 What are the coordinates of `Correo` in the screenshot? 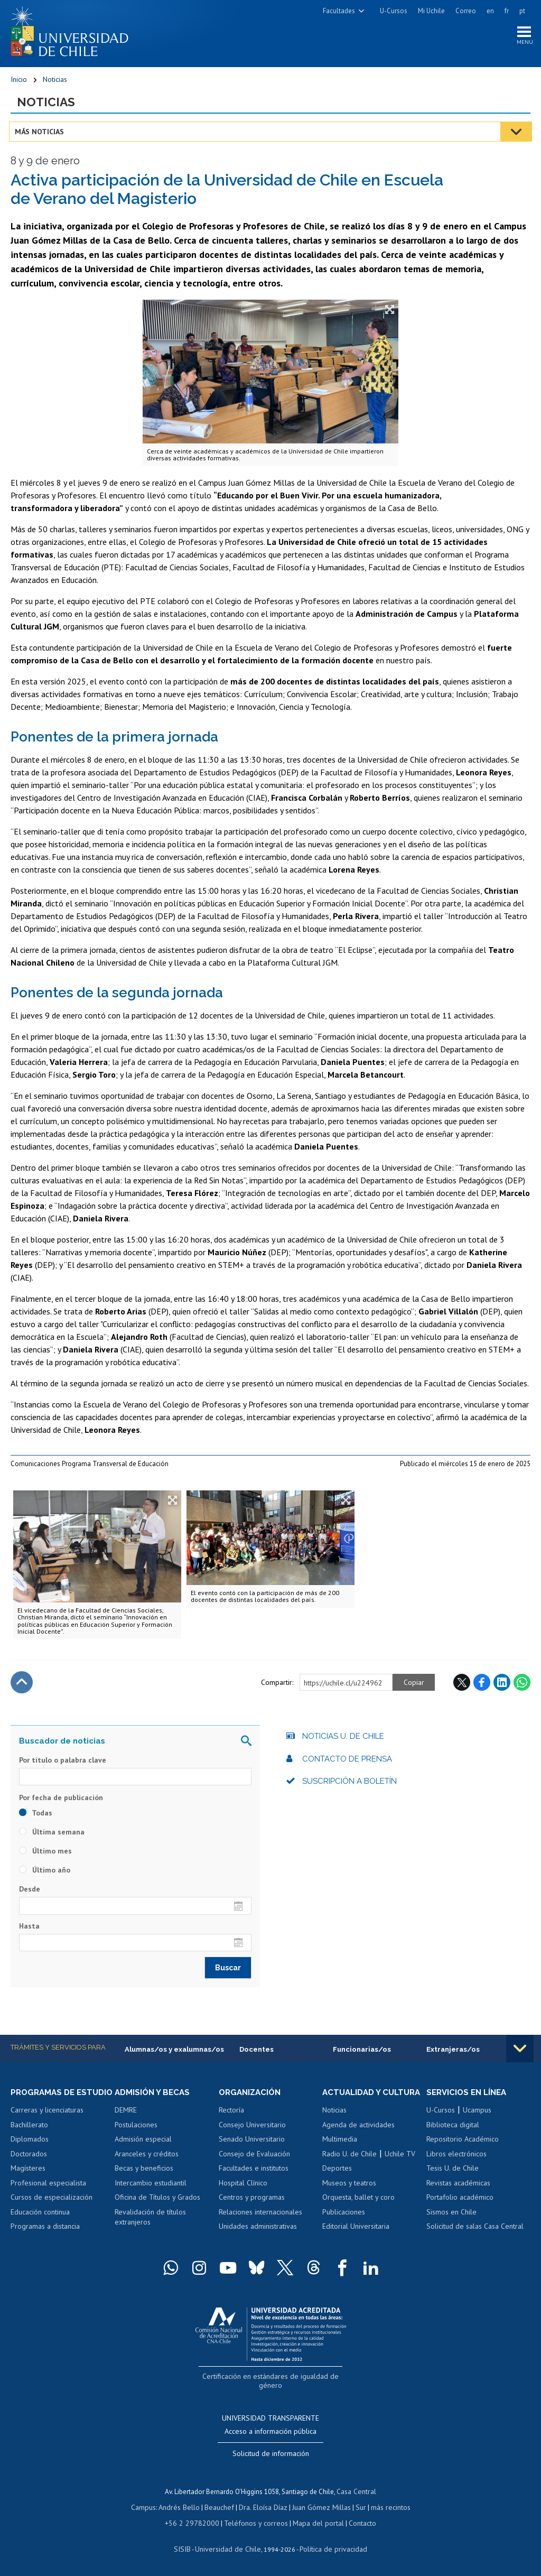 It's located at (465, 10).